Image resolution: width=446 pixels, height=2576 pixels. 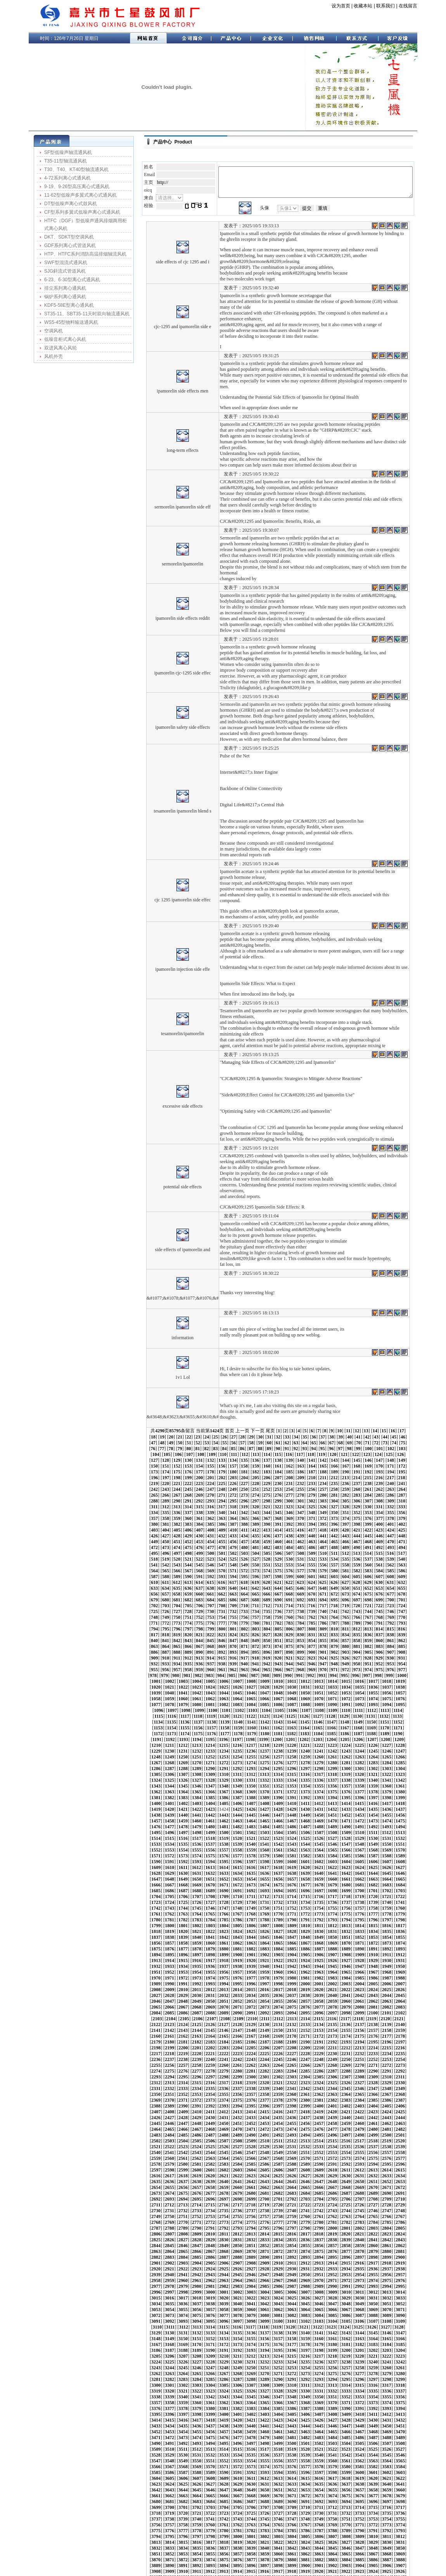 What do you see at coordinates (346, 1774) in the screenshot?
I see `1551` at bounding box center [346, 1774].